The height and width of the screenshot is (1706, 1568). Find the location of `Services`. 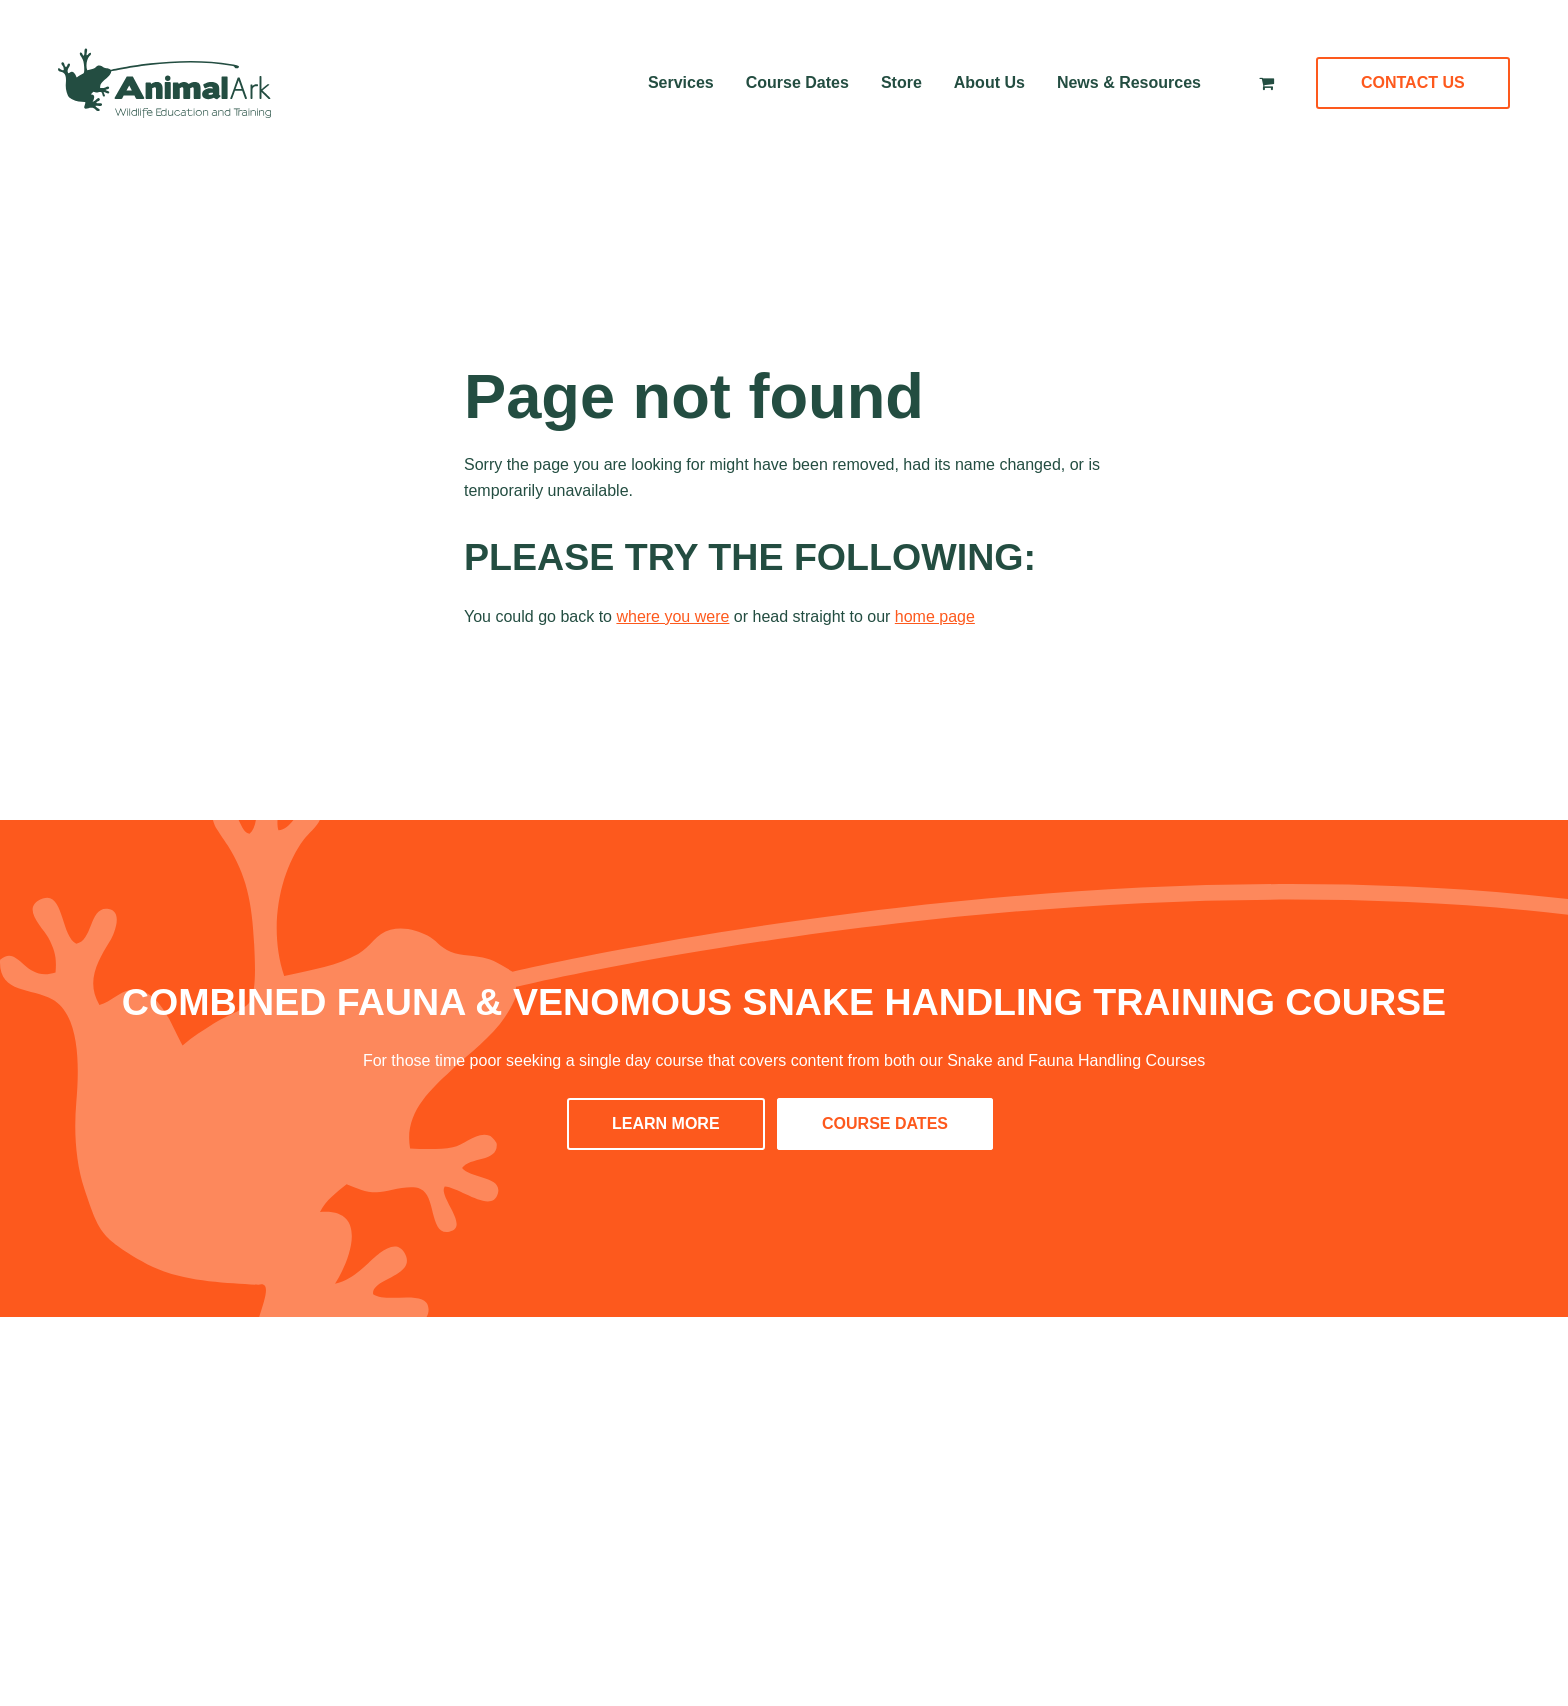

Services is located at coordinates (681, 82).